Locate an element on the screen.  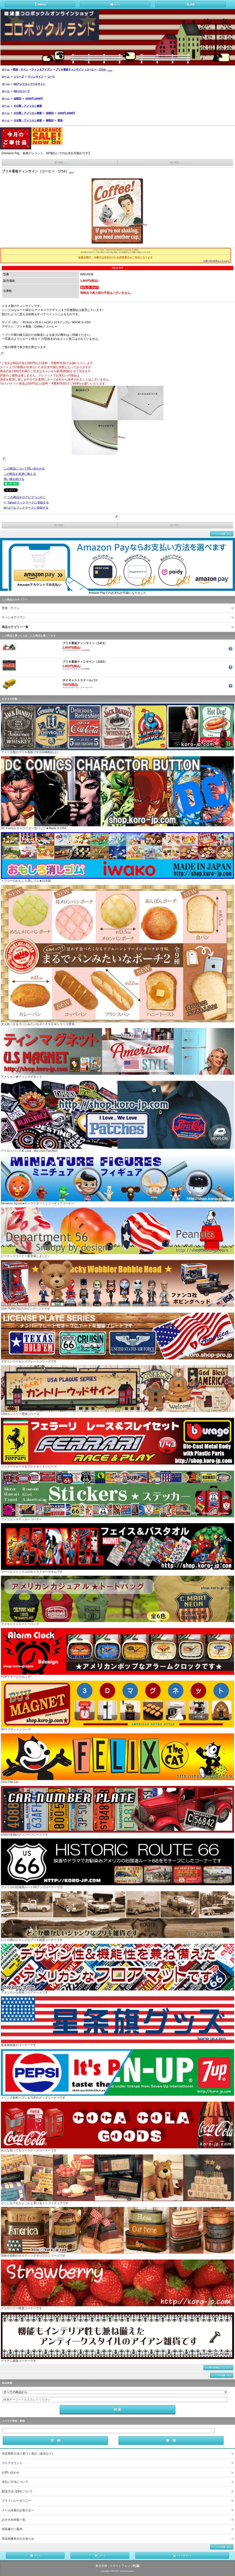
マイアカウント is located at coordinates (12, 2463).